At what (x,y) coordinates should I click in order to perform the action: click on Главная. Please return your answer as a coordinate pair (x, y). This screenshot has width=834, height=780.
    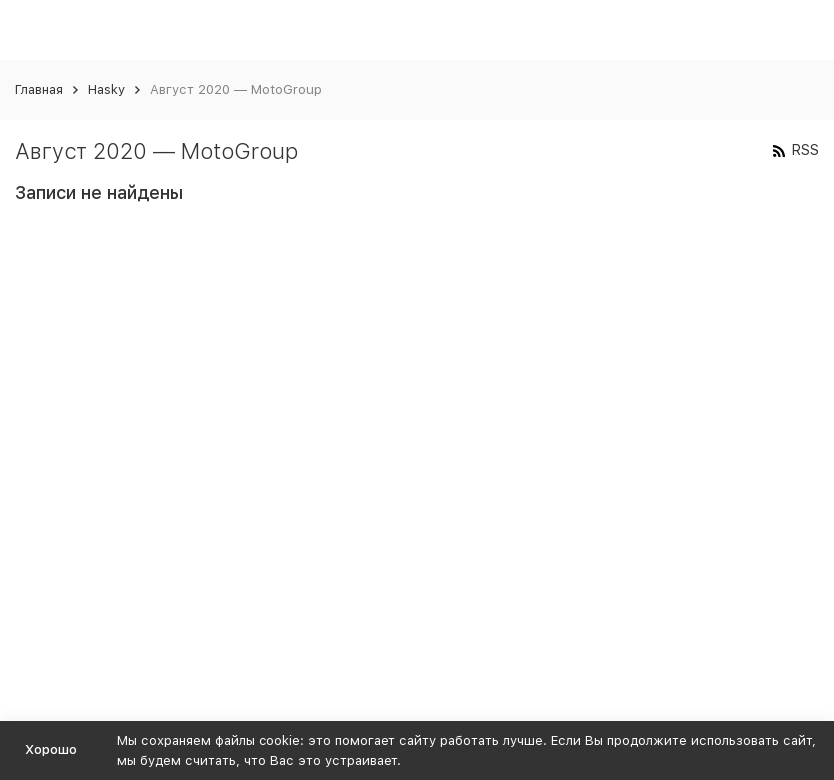
    Looking at the image, I should click on (39, 89).